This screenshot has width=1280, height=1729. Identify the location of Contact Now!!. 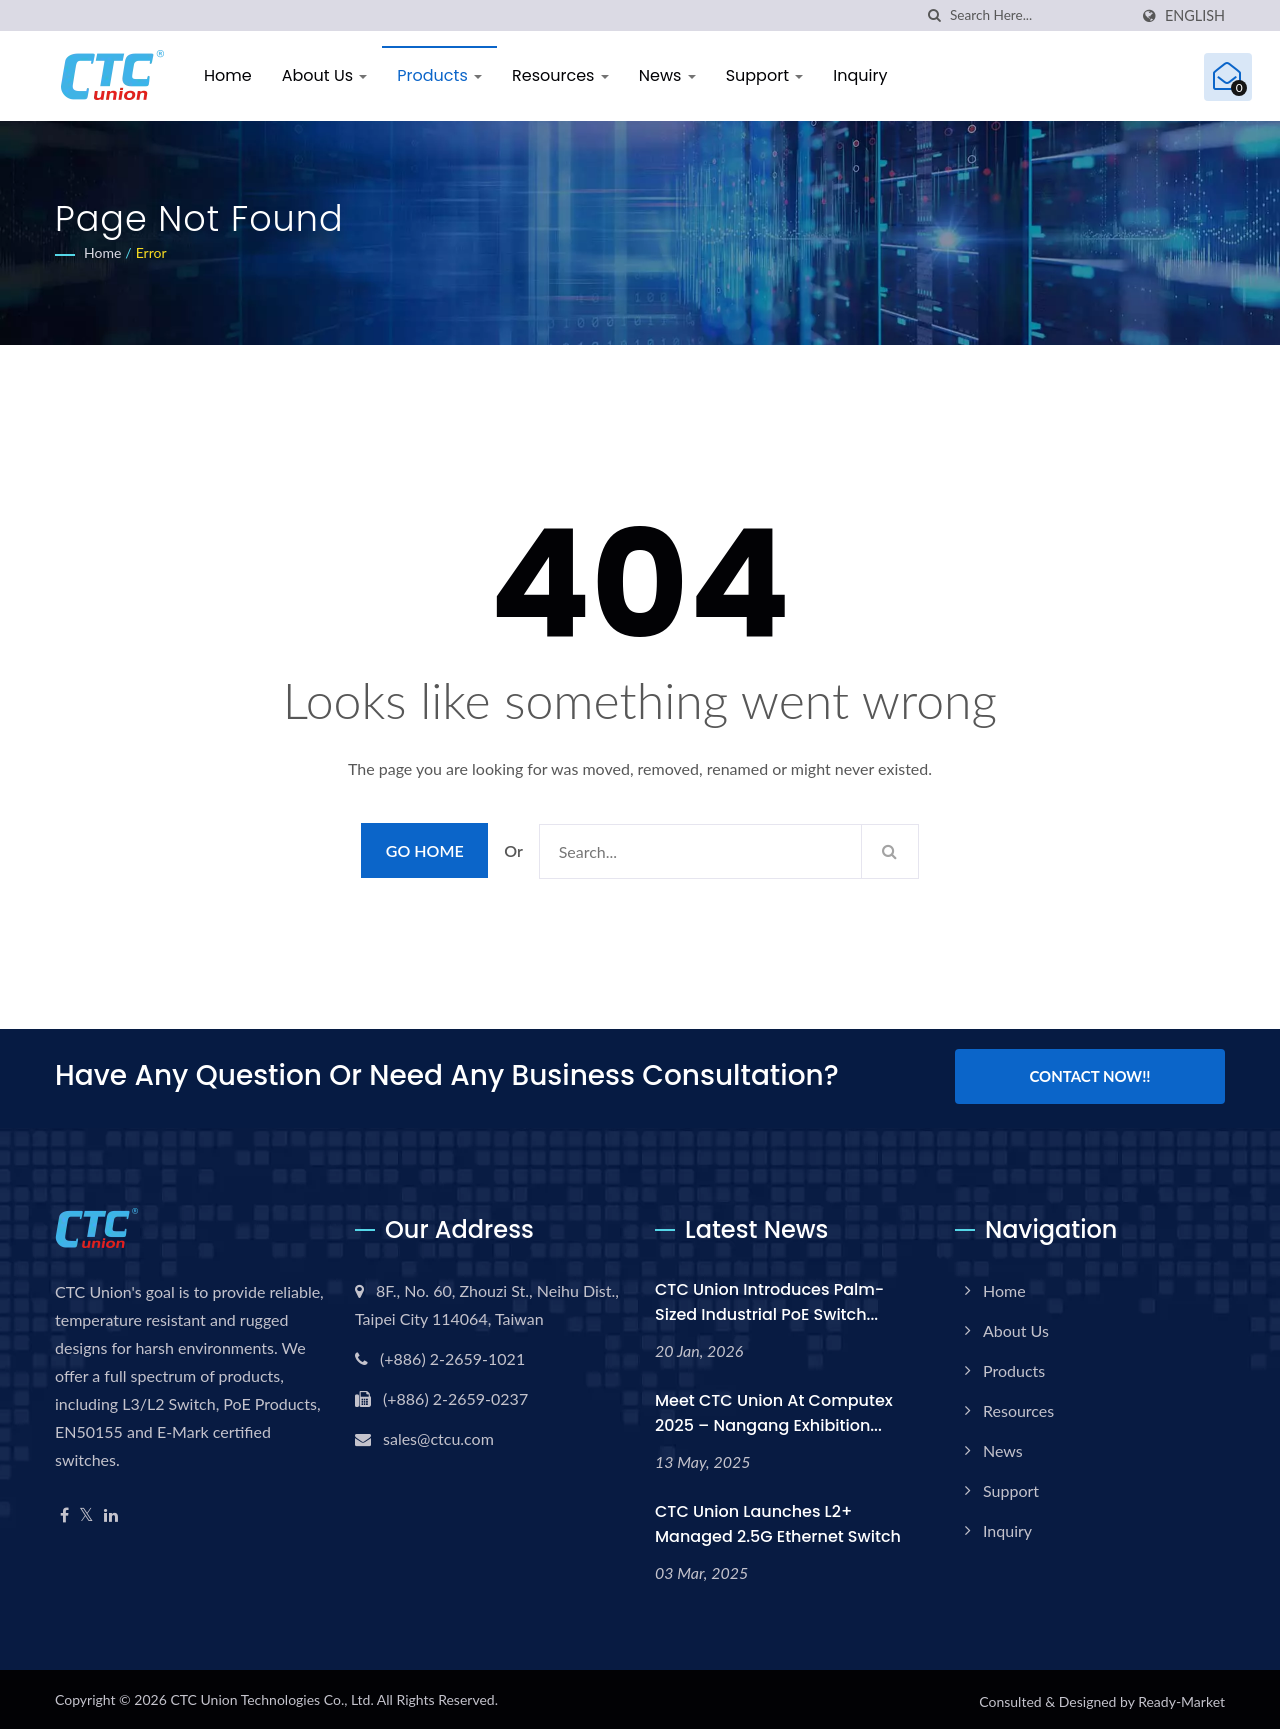
(1089, 1076).